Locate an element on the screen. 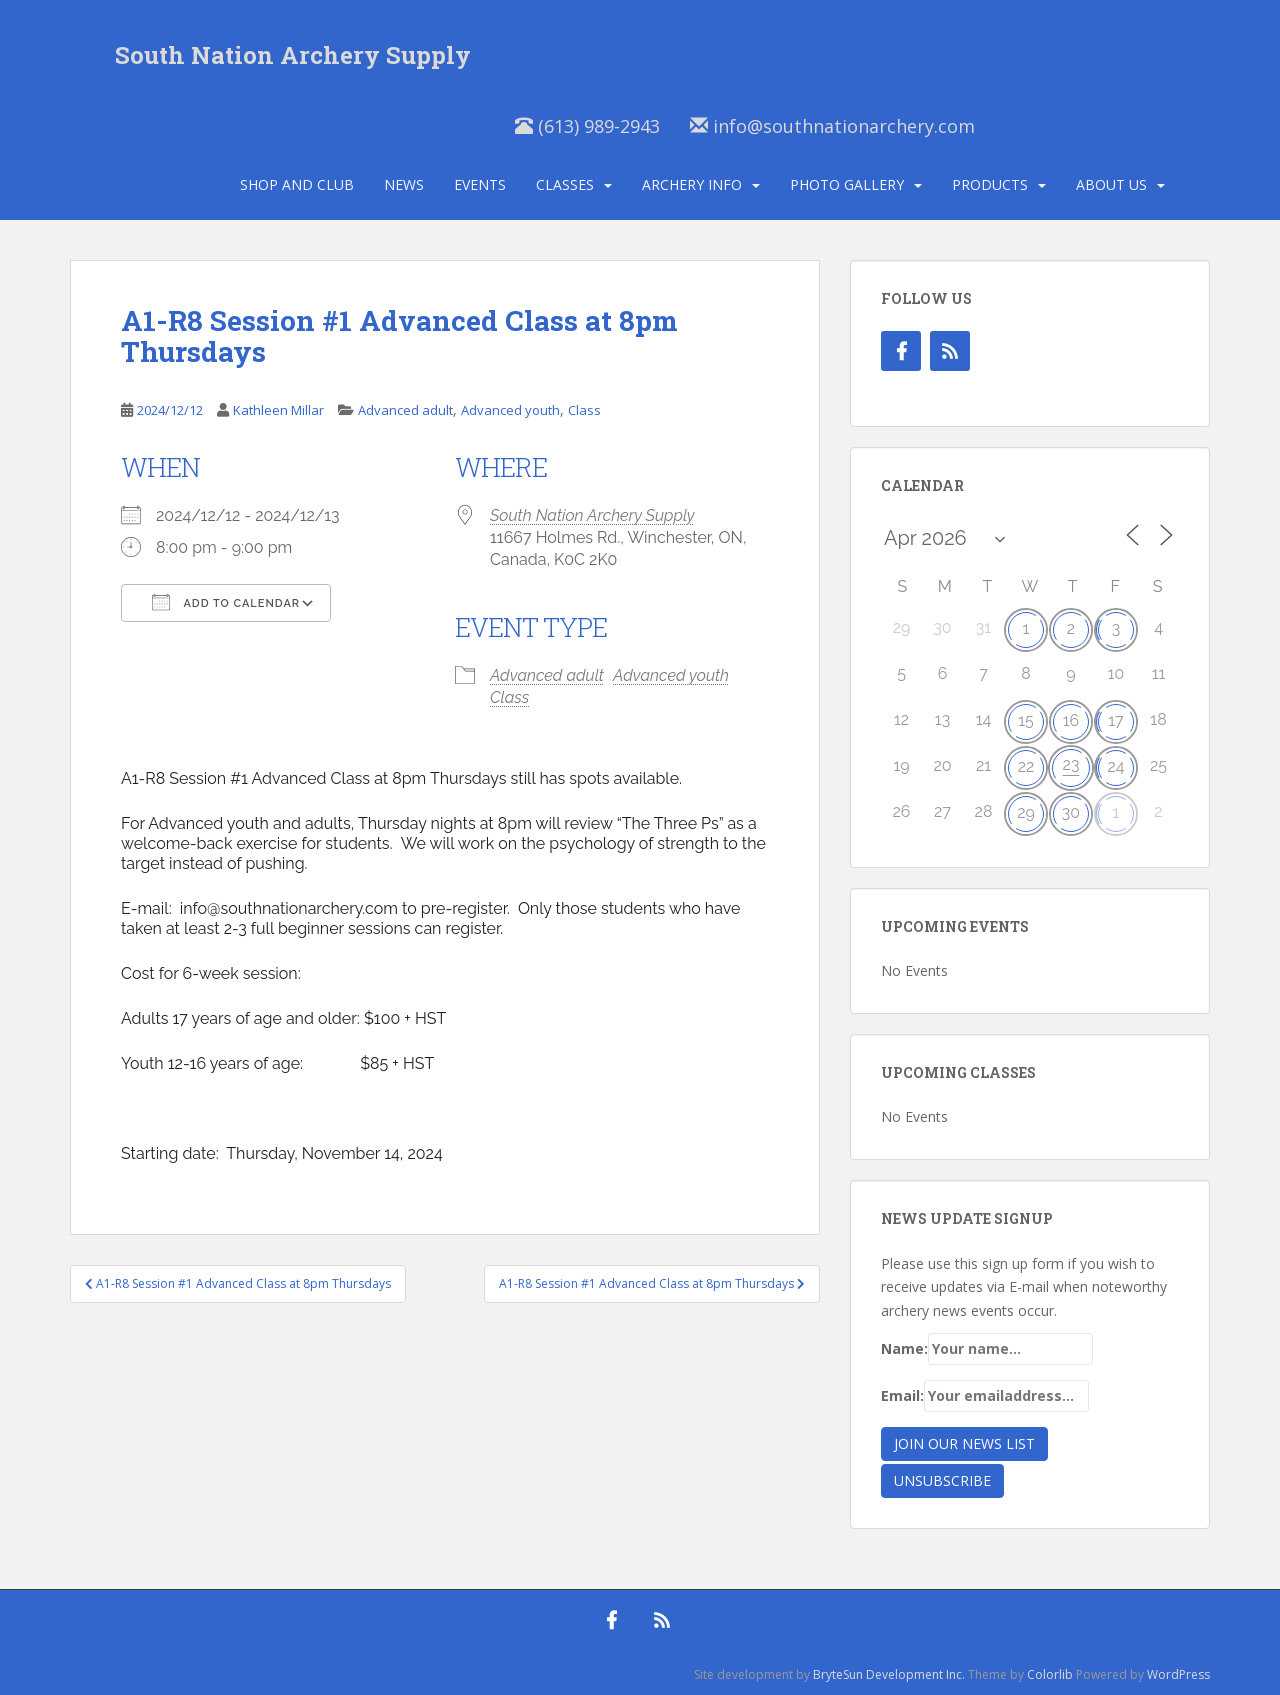 Image resolution: width=1280 pixels, height=1695 pixels. Classes is located at coordinates (565, 184).